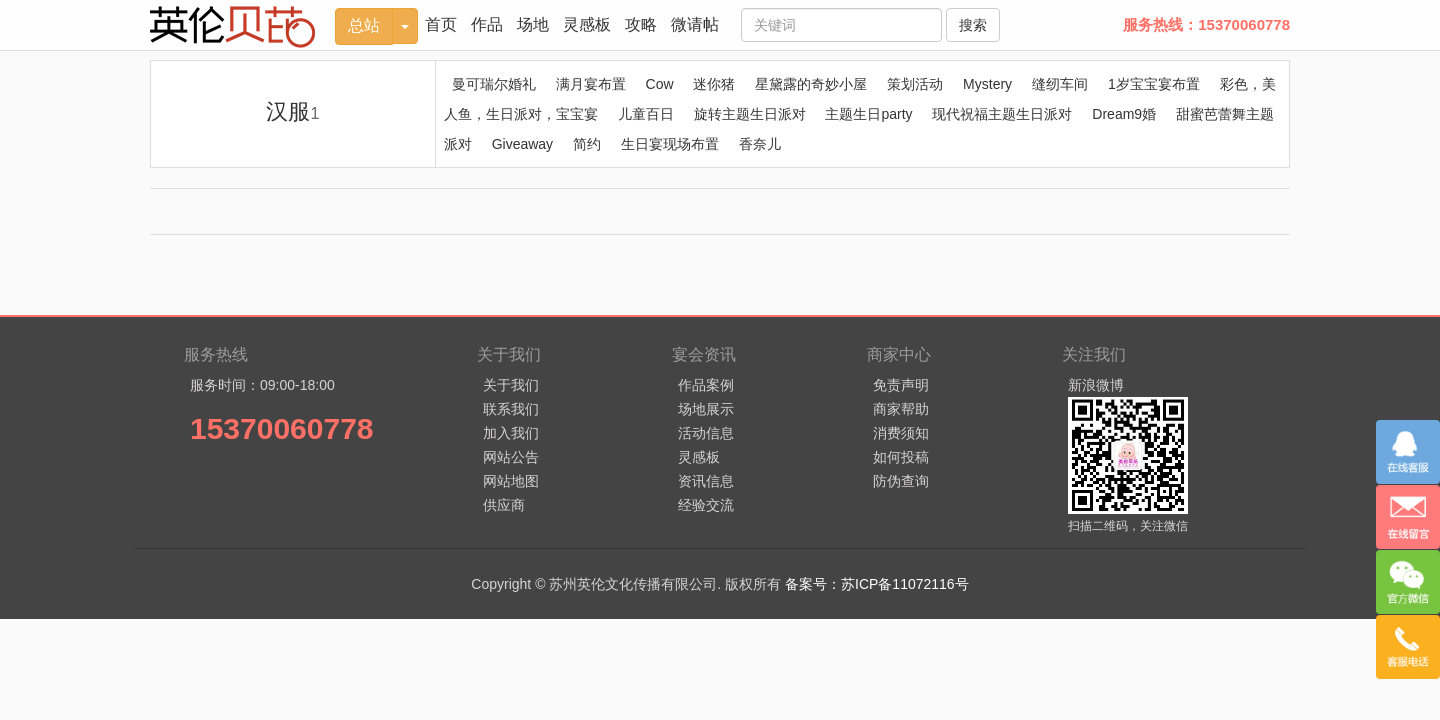 The height and width of the screenshot is (720, 1440). Describe the element at coordinates (292, 111) in the screenshot. I see `汉服` at that location.